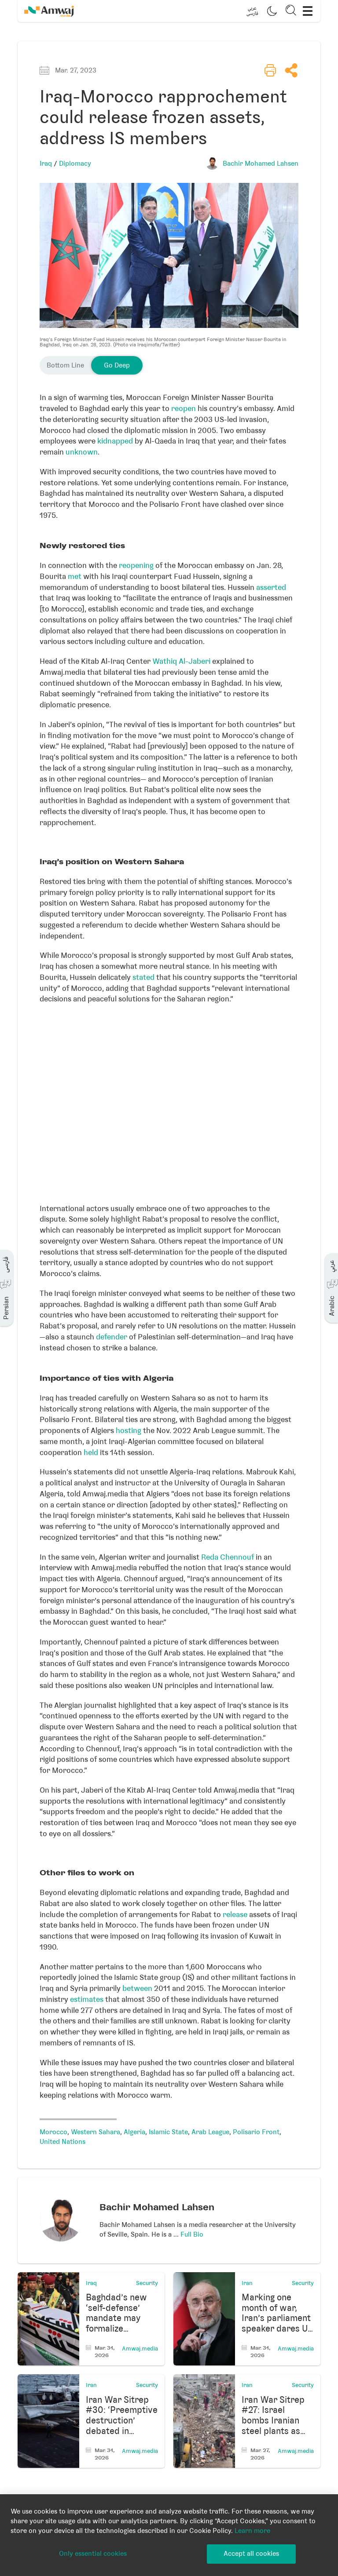 The width and height of the screenshot is (338, 2576). What do you see at coordinates (46, 163) in the screenshot?
I see `Iraq` at bounding box center [46, 163].